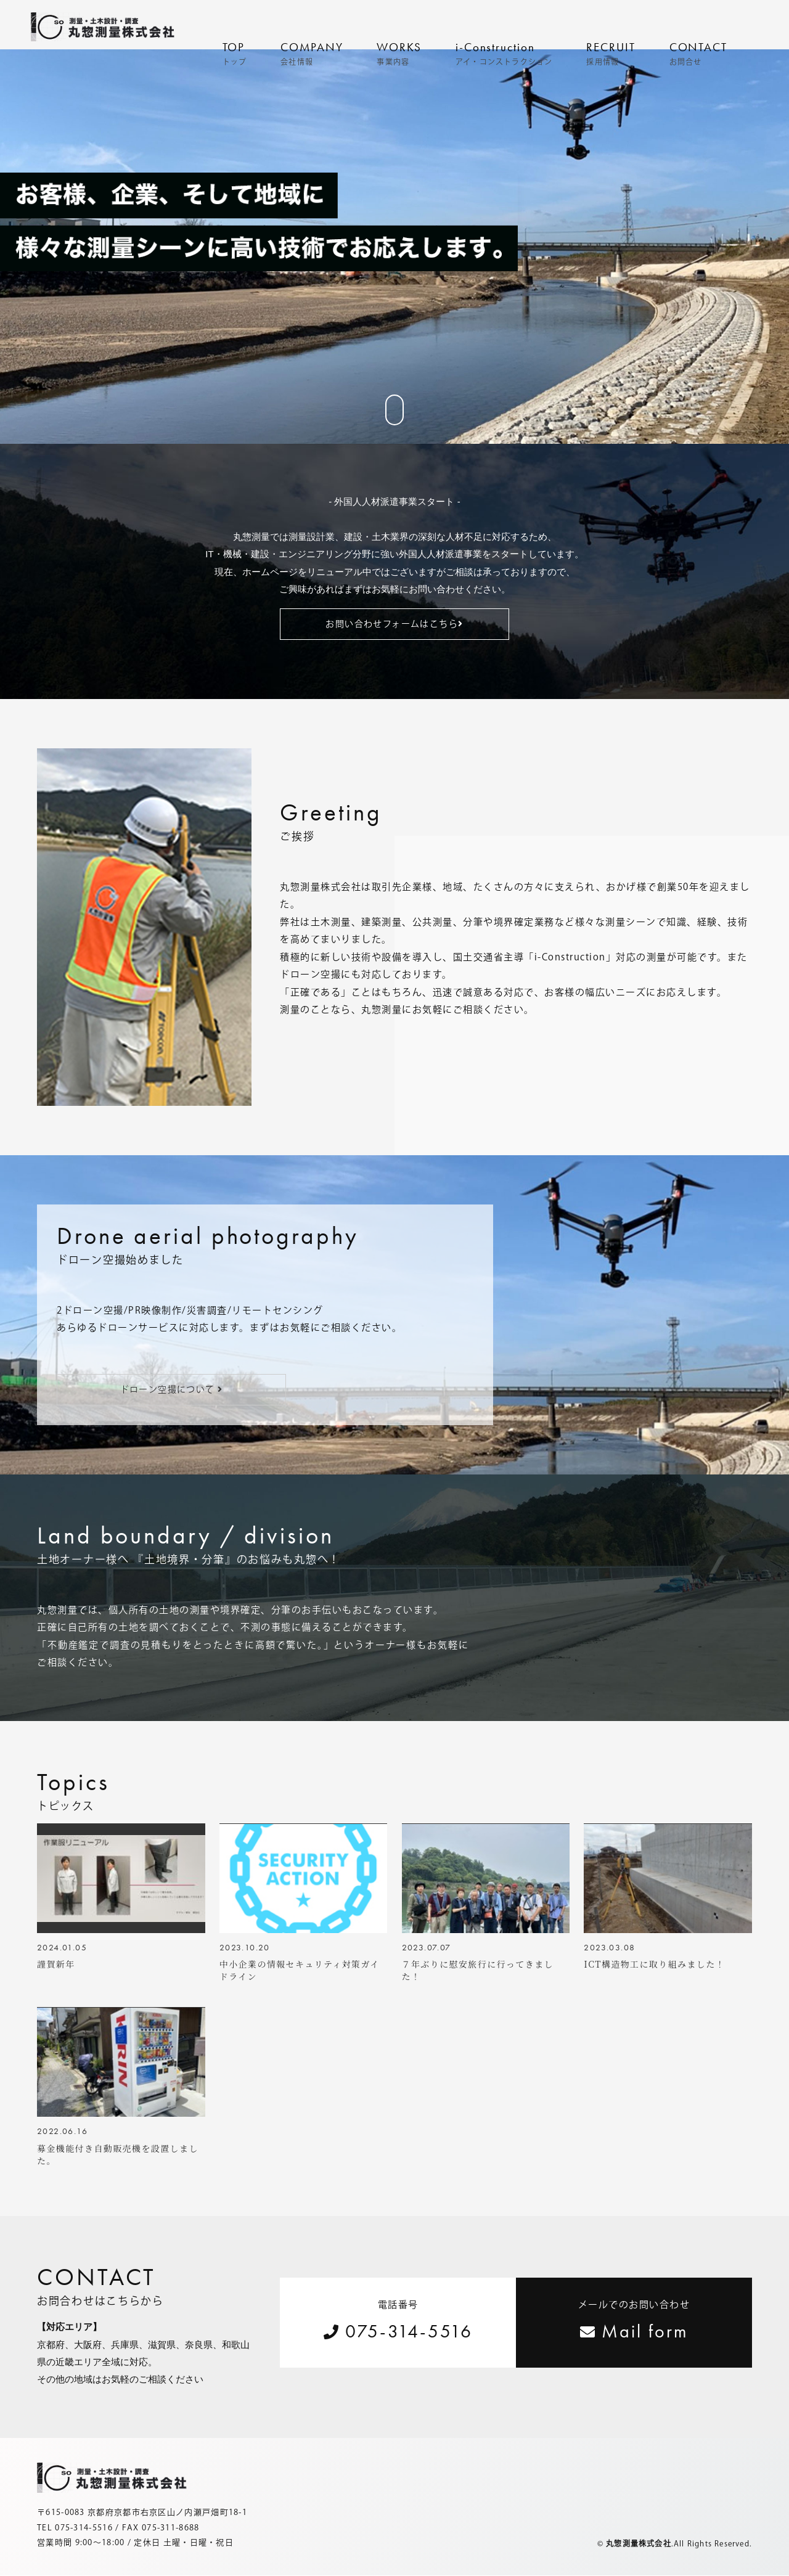 This screenshot has height=2576, width=789. I want to click on 謹賀新年, so click(56, 1965).